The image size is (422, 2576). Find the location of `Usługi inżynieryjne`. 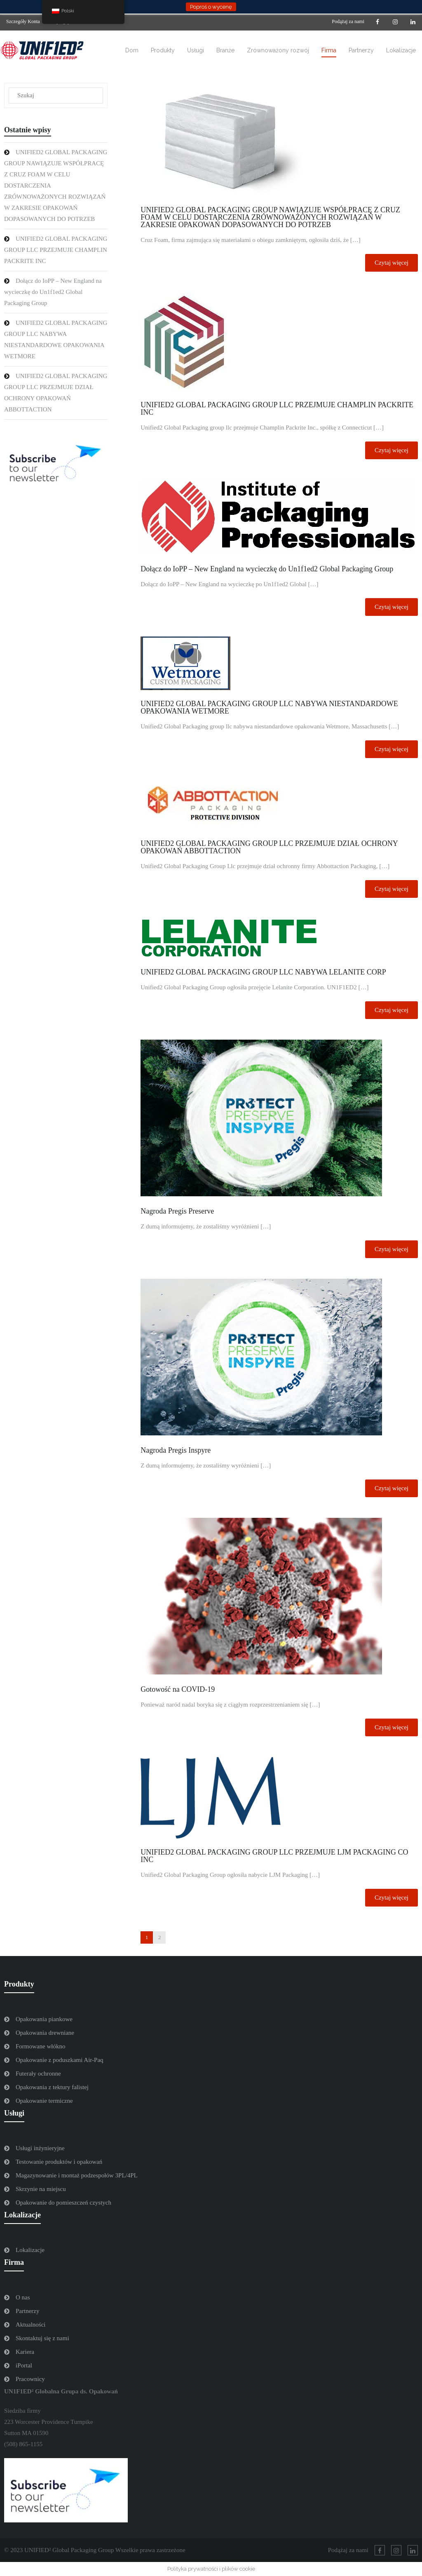

Usługi inżynieryjne is located at coordinates (40, 2148).